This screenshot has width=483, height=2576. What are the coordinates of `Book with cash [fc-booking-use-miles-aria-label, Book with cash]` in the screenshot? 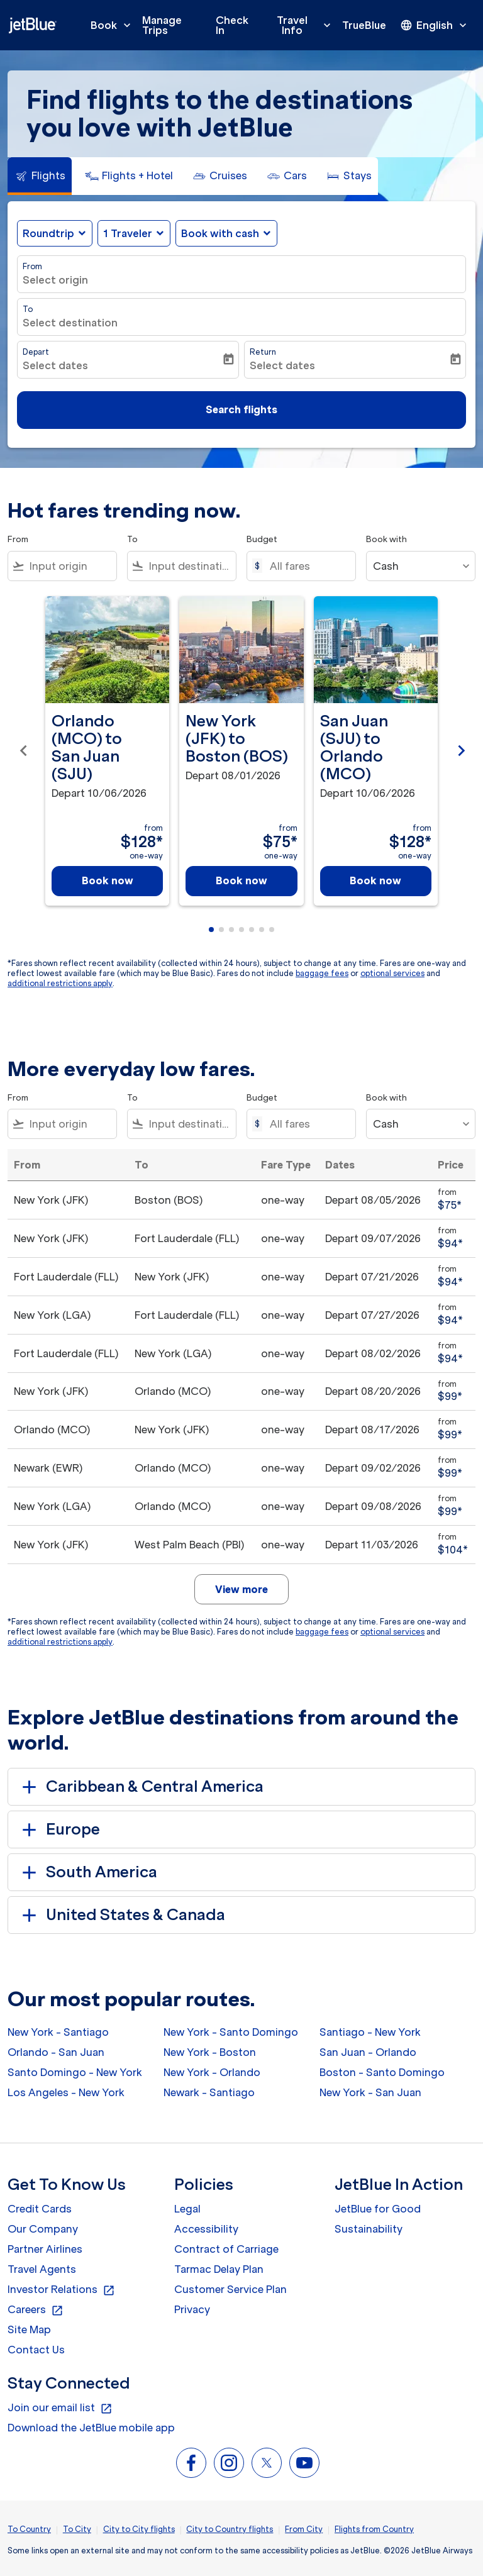 It's located at (220, 233).